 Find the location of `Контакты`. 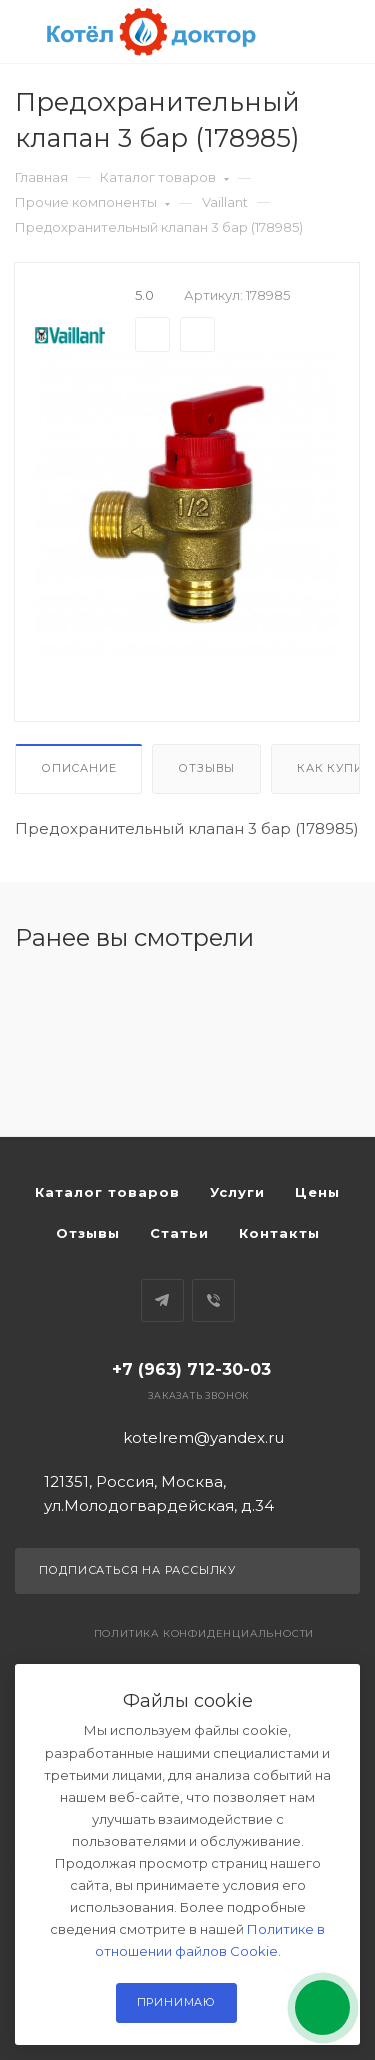

Контакты is located at coordinates (279, 1233).